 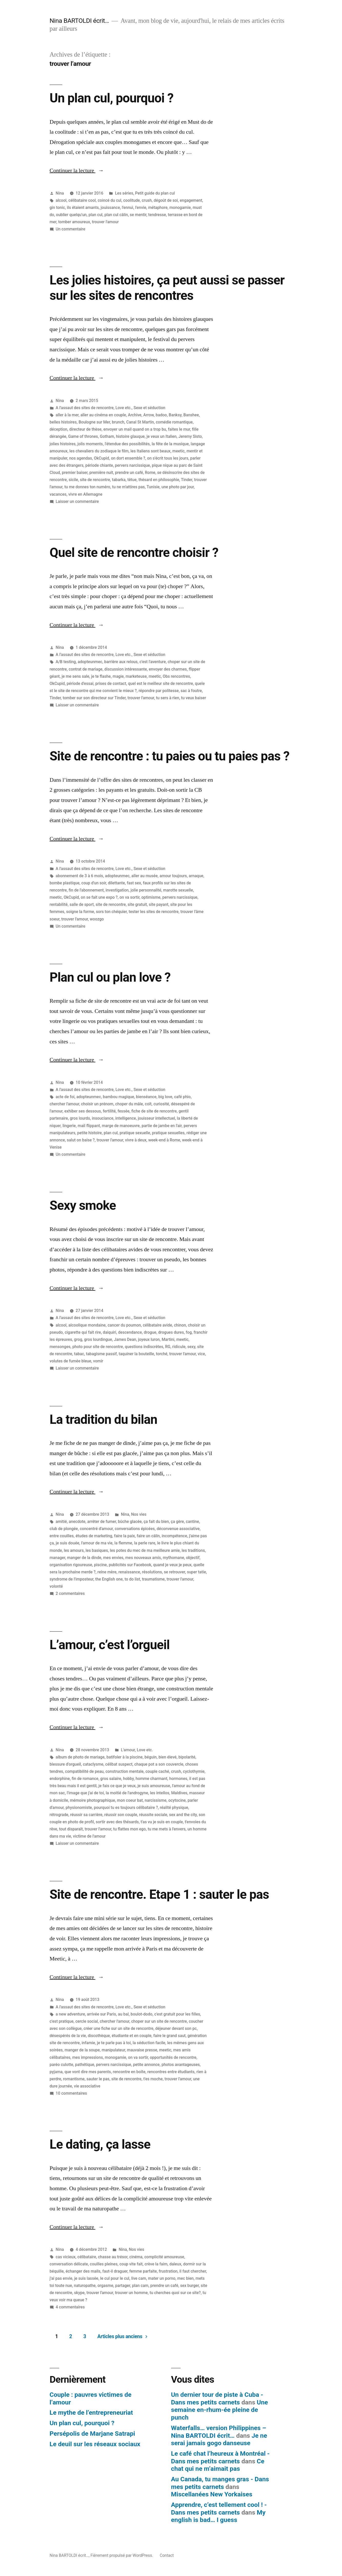 What do you see at coordinates (86, 1814) in the screenshot?
I see `réussir sa carrière` at bounding box center [86, 1814].